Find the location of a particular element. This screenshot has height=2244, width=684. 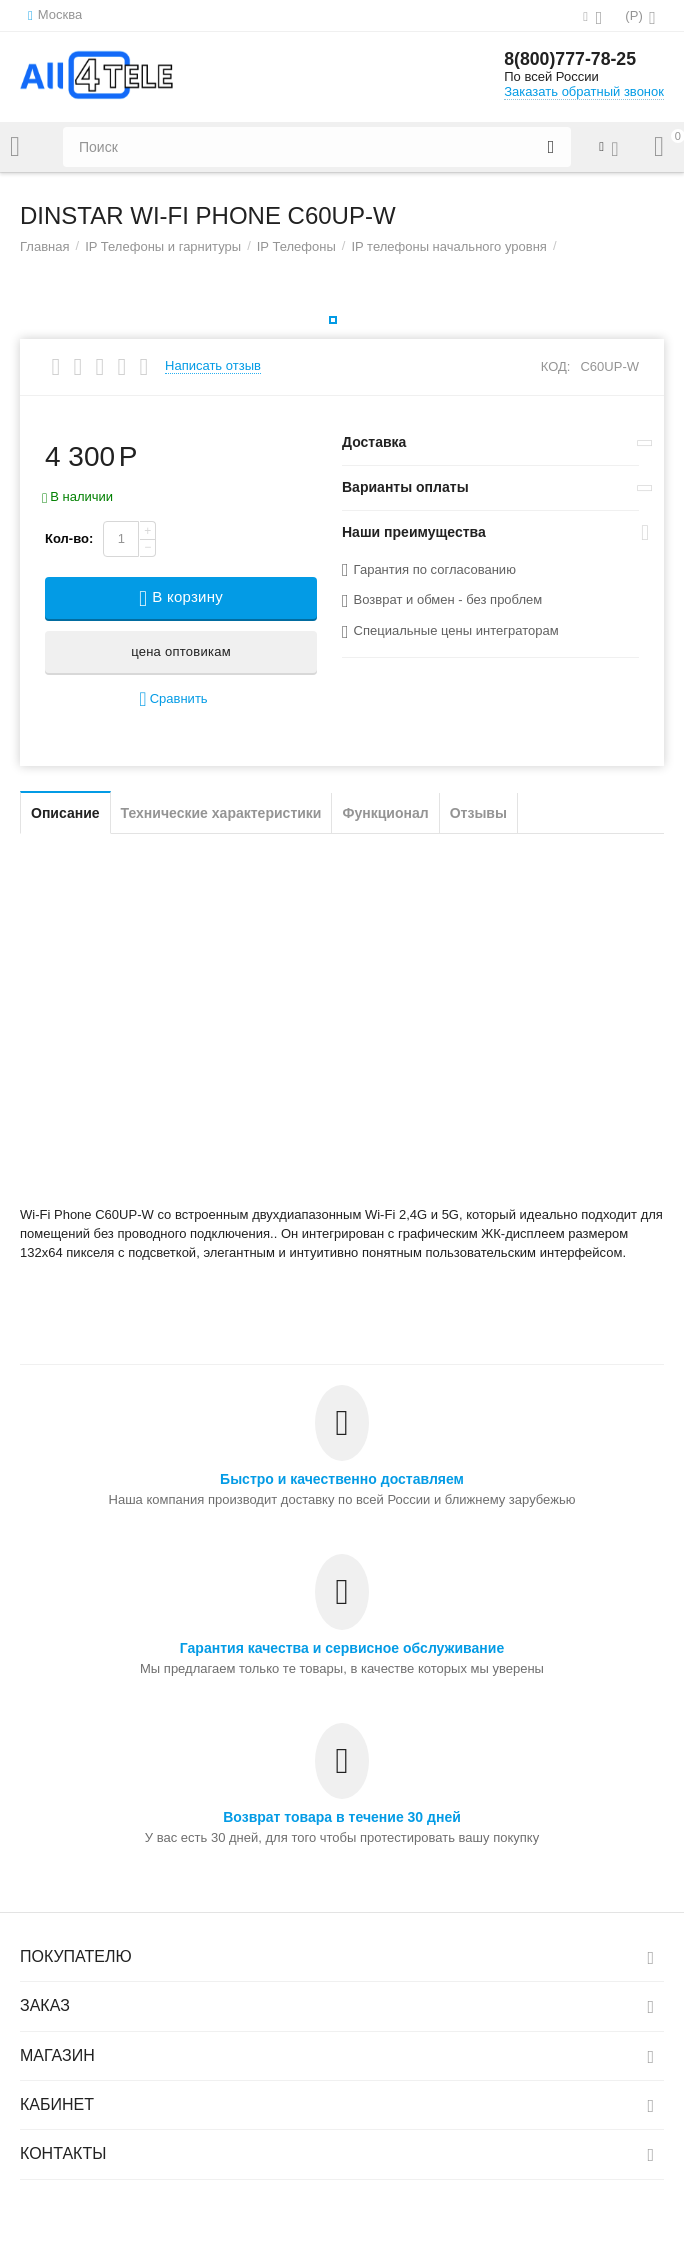

Технические характеристики is located at coordinates (221, 813).